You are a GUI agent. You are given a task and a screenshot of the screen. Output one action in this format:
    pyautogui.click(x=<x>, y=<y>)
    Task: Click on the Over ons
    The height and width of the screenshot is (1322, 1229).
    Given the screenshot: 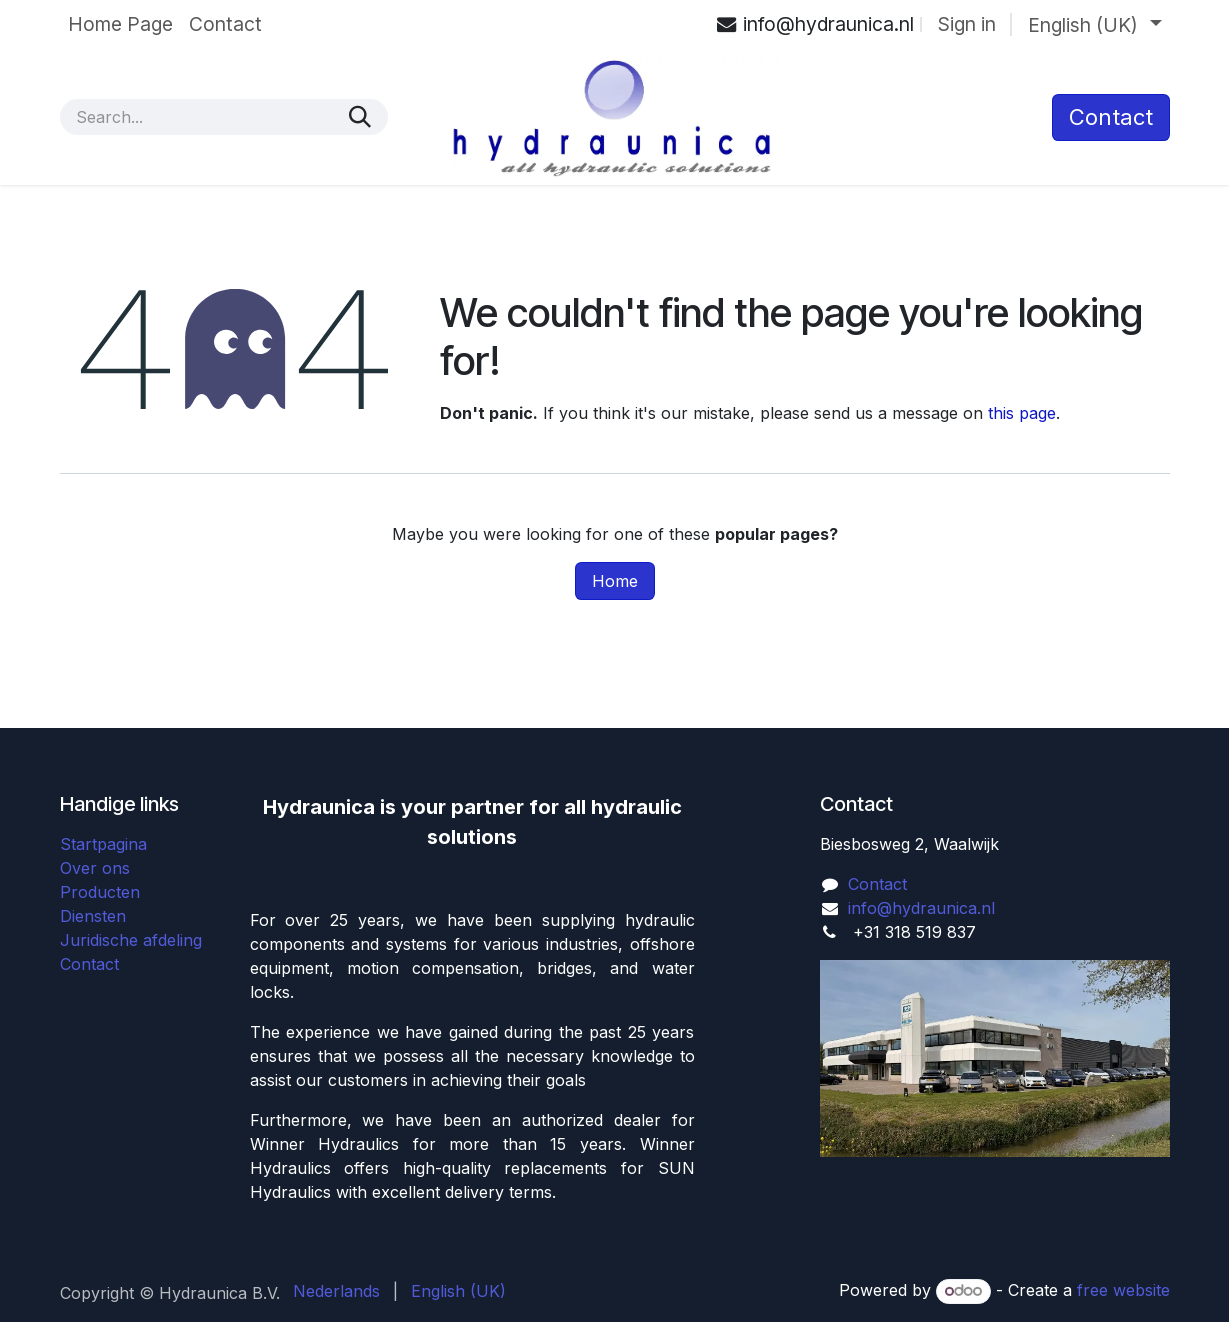 What is the action you would take?
    pyautogui.click(x=95, y=868)
    